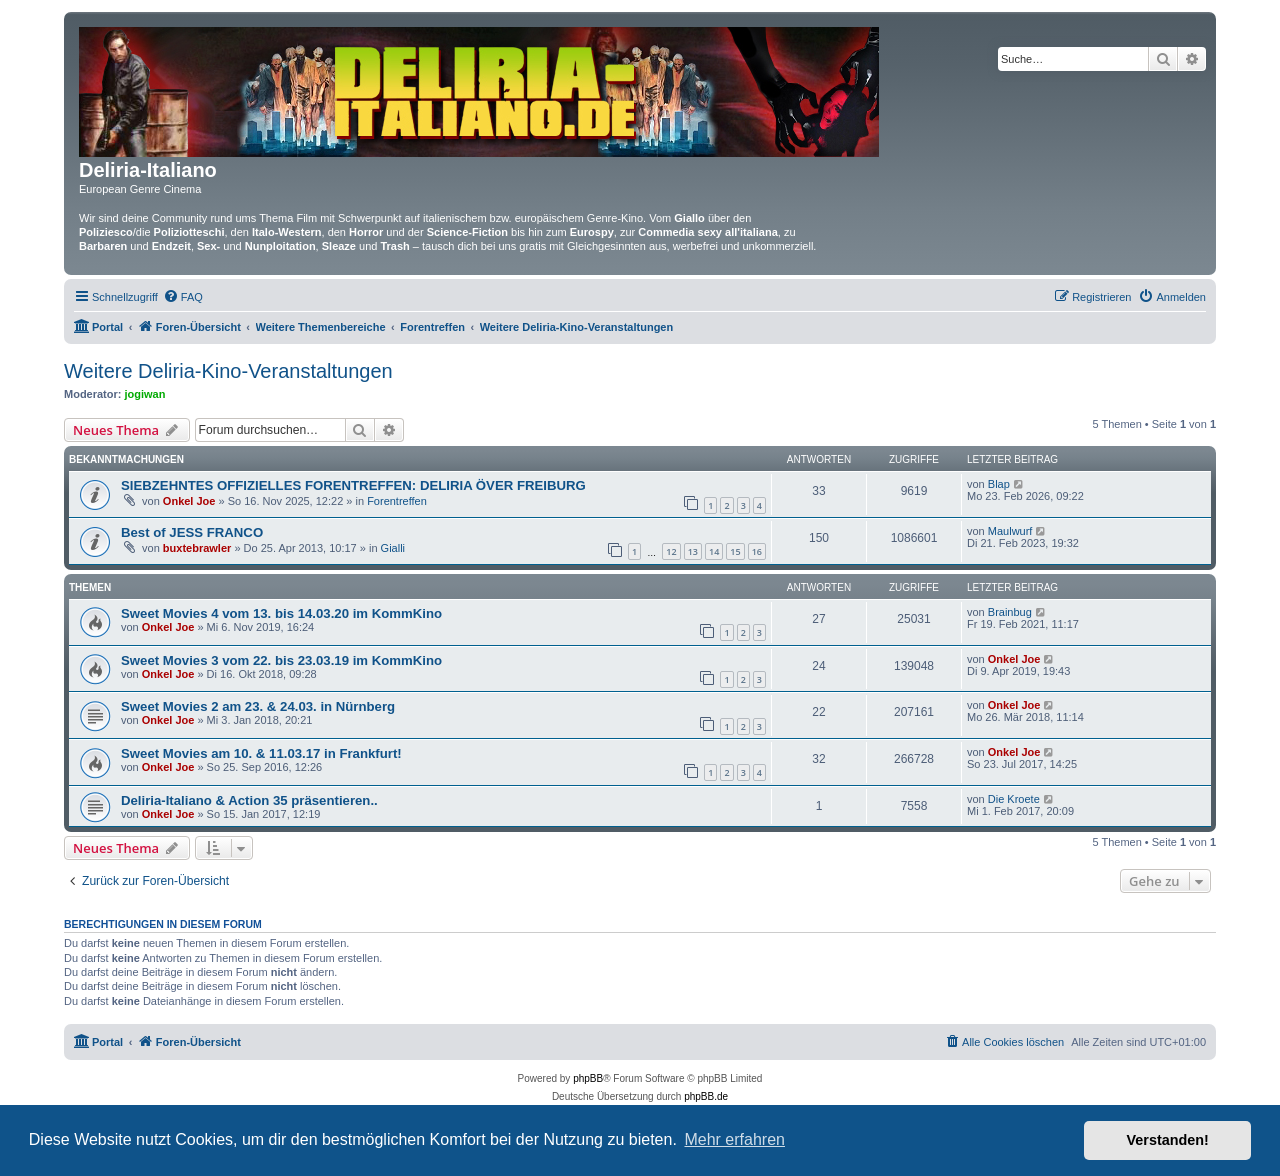  What do you see at coordinates (1168, 1140) in the screenshot?
I see `Verstanden! [button]` at bounding box center [1168, 1140].